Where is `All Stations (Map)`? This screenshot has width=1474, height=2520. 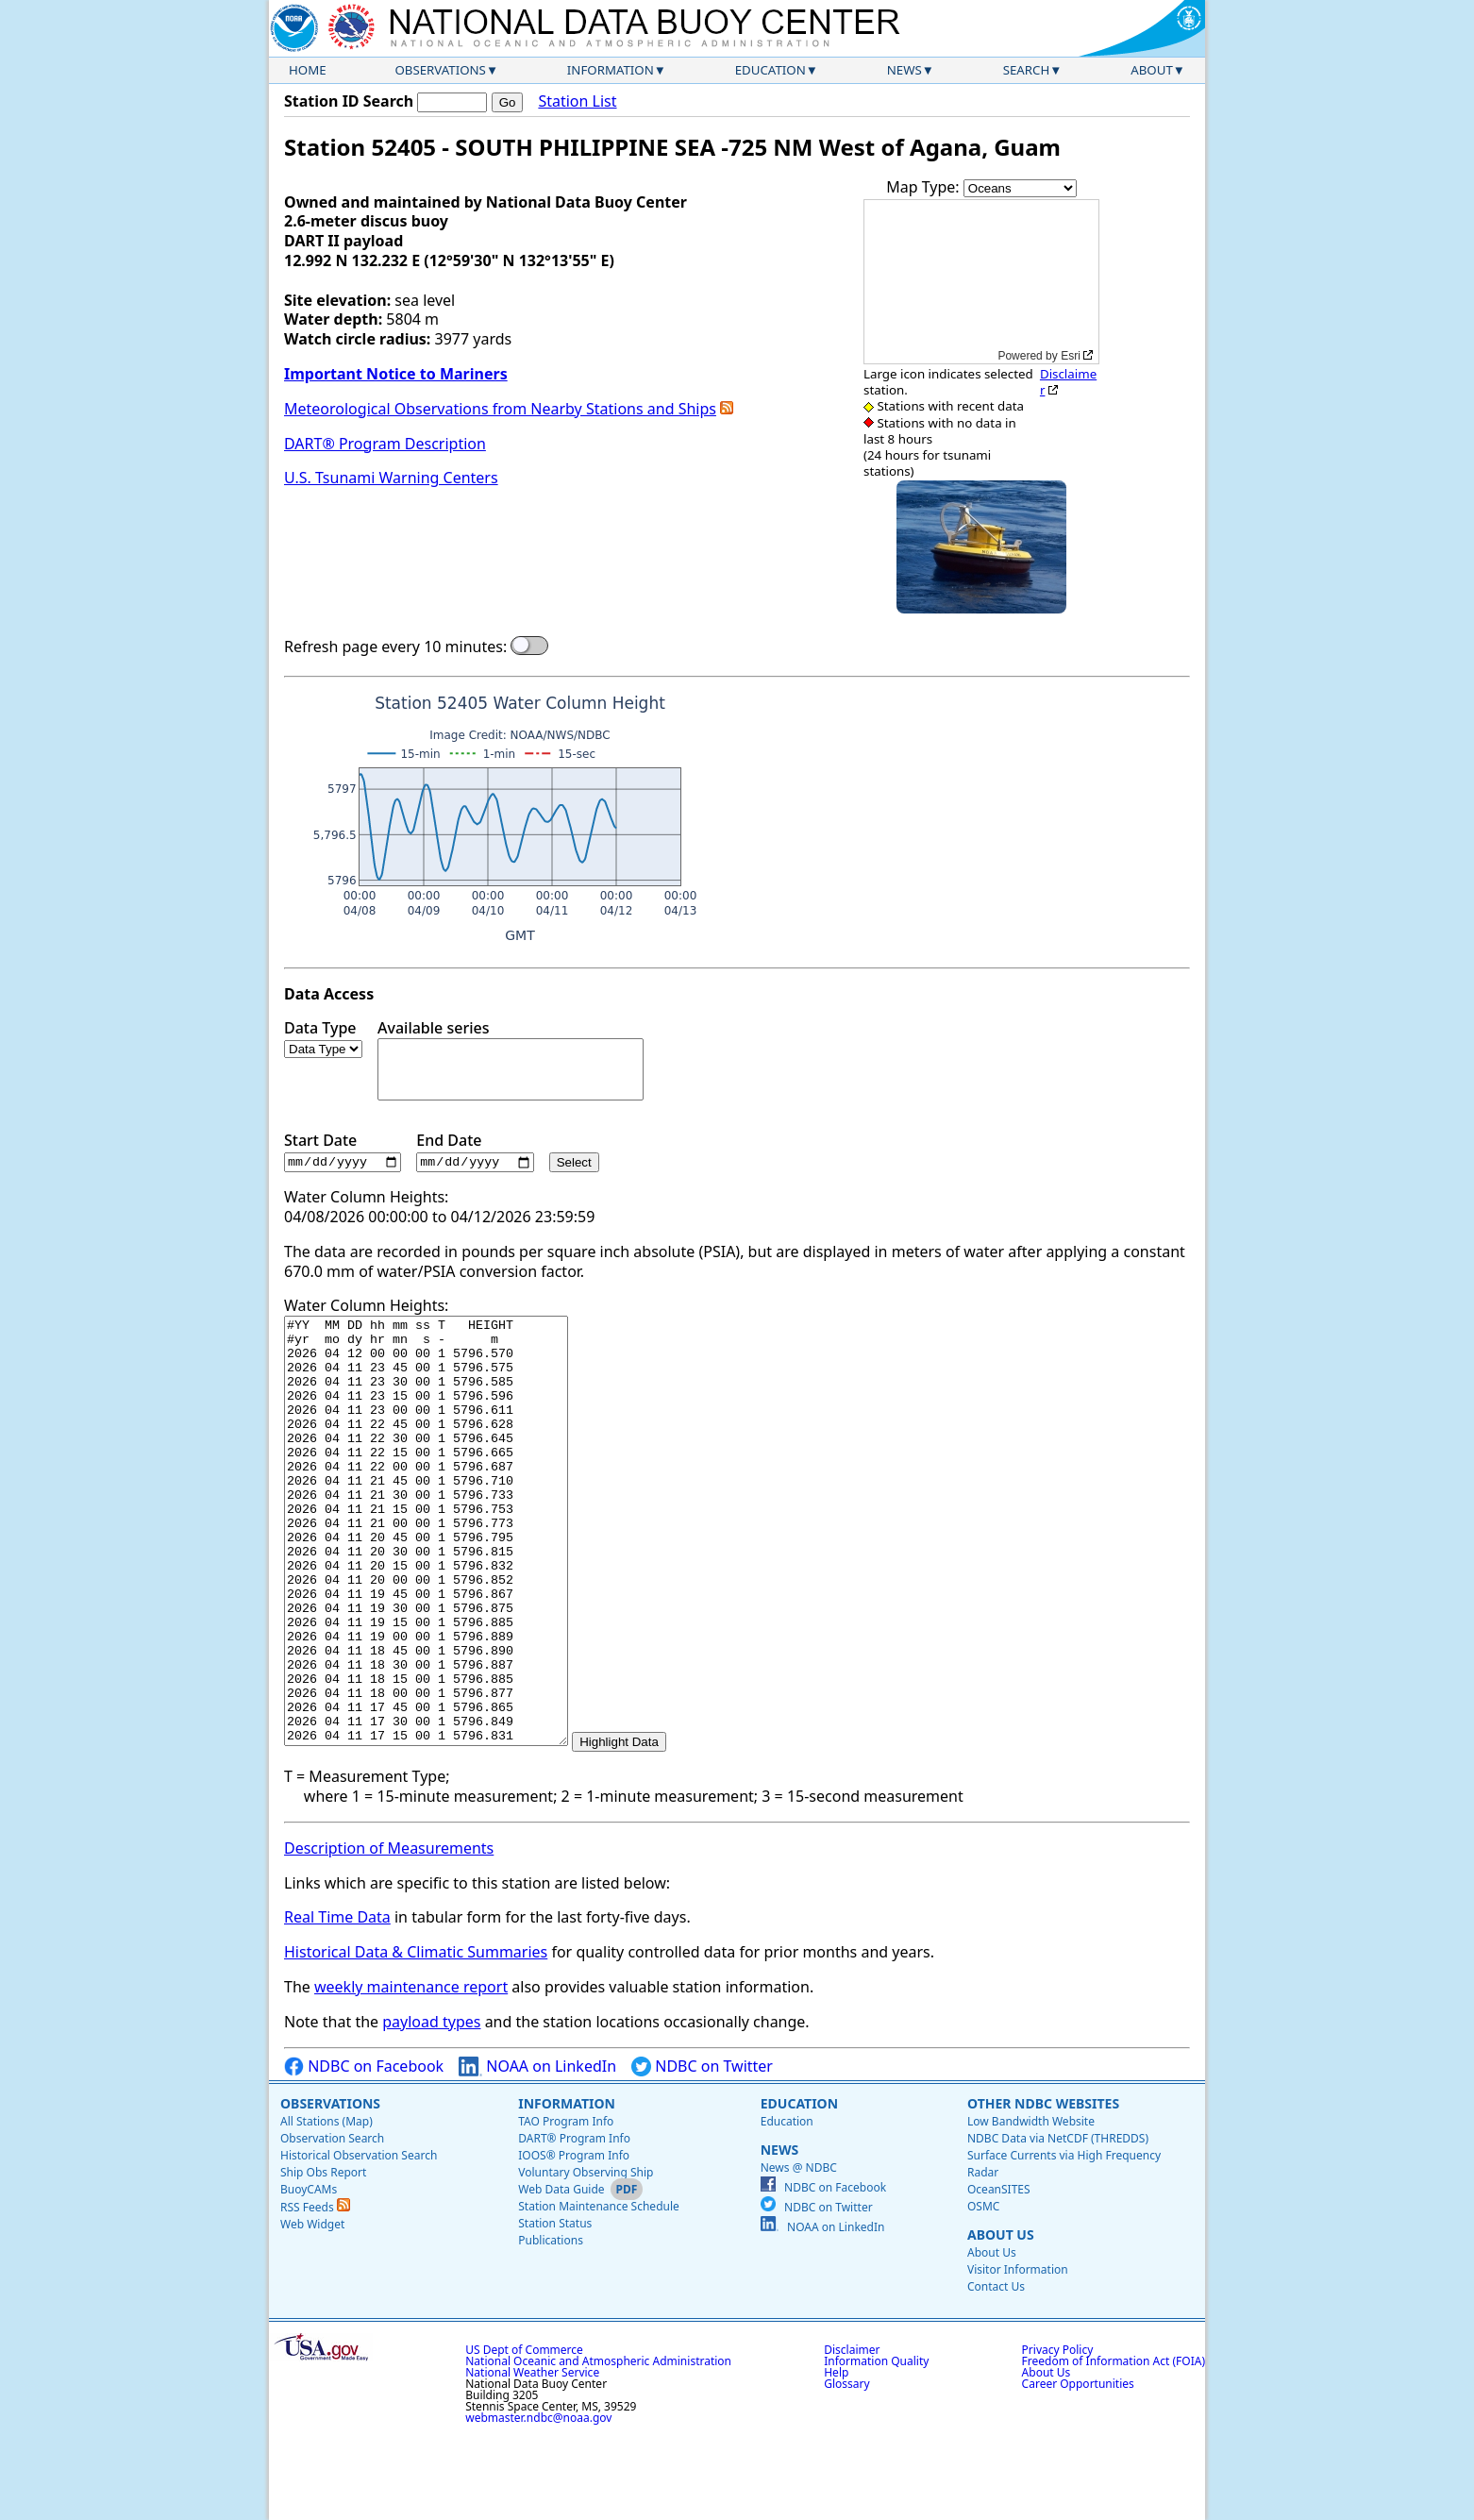
All Stations (Map) is located at coordinates (326, 2206).